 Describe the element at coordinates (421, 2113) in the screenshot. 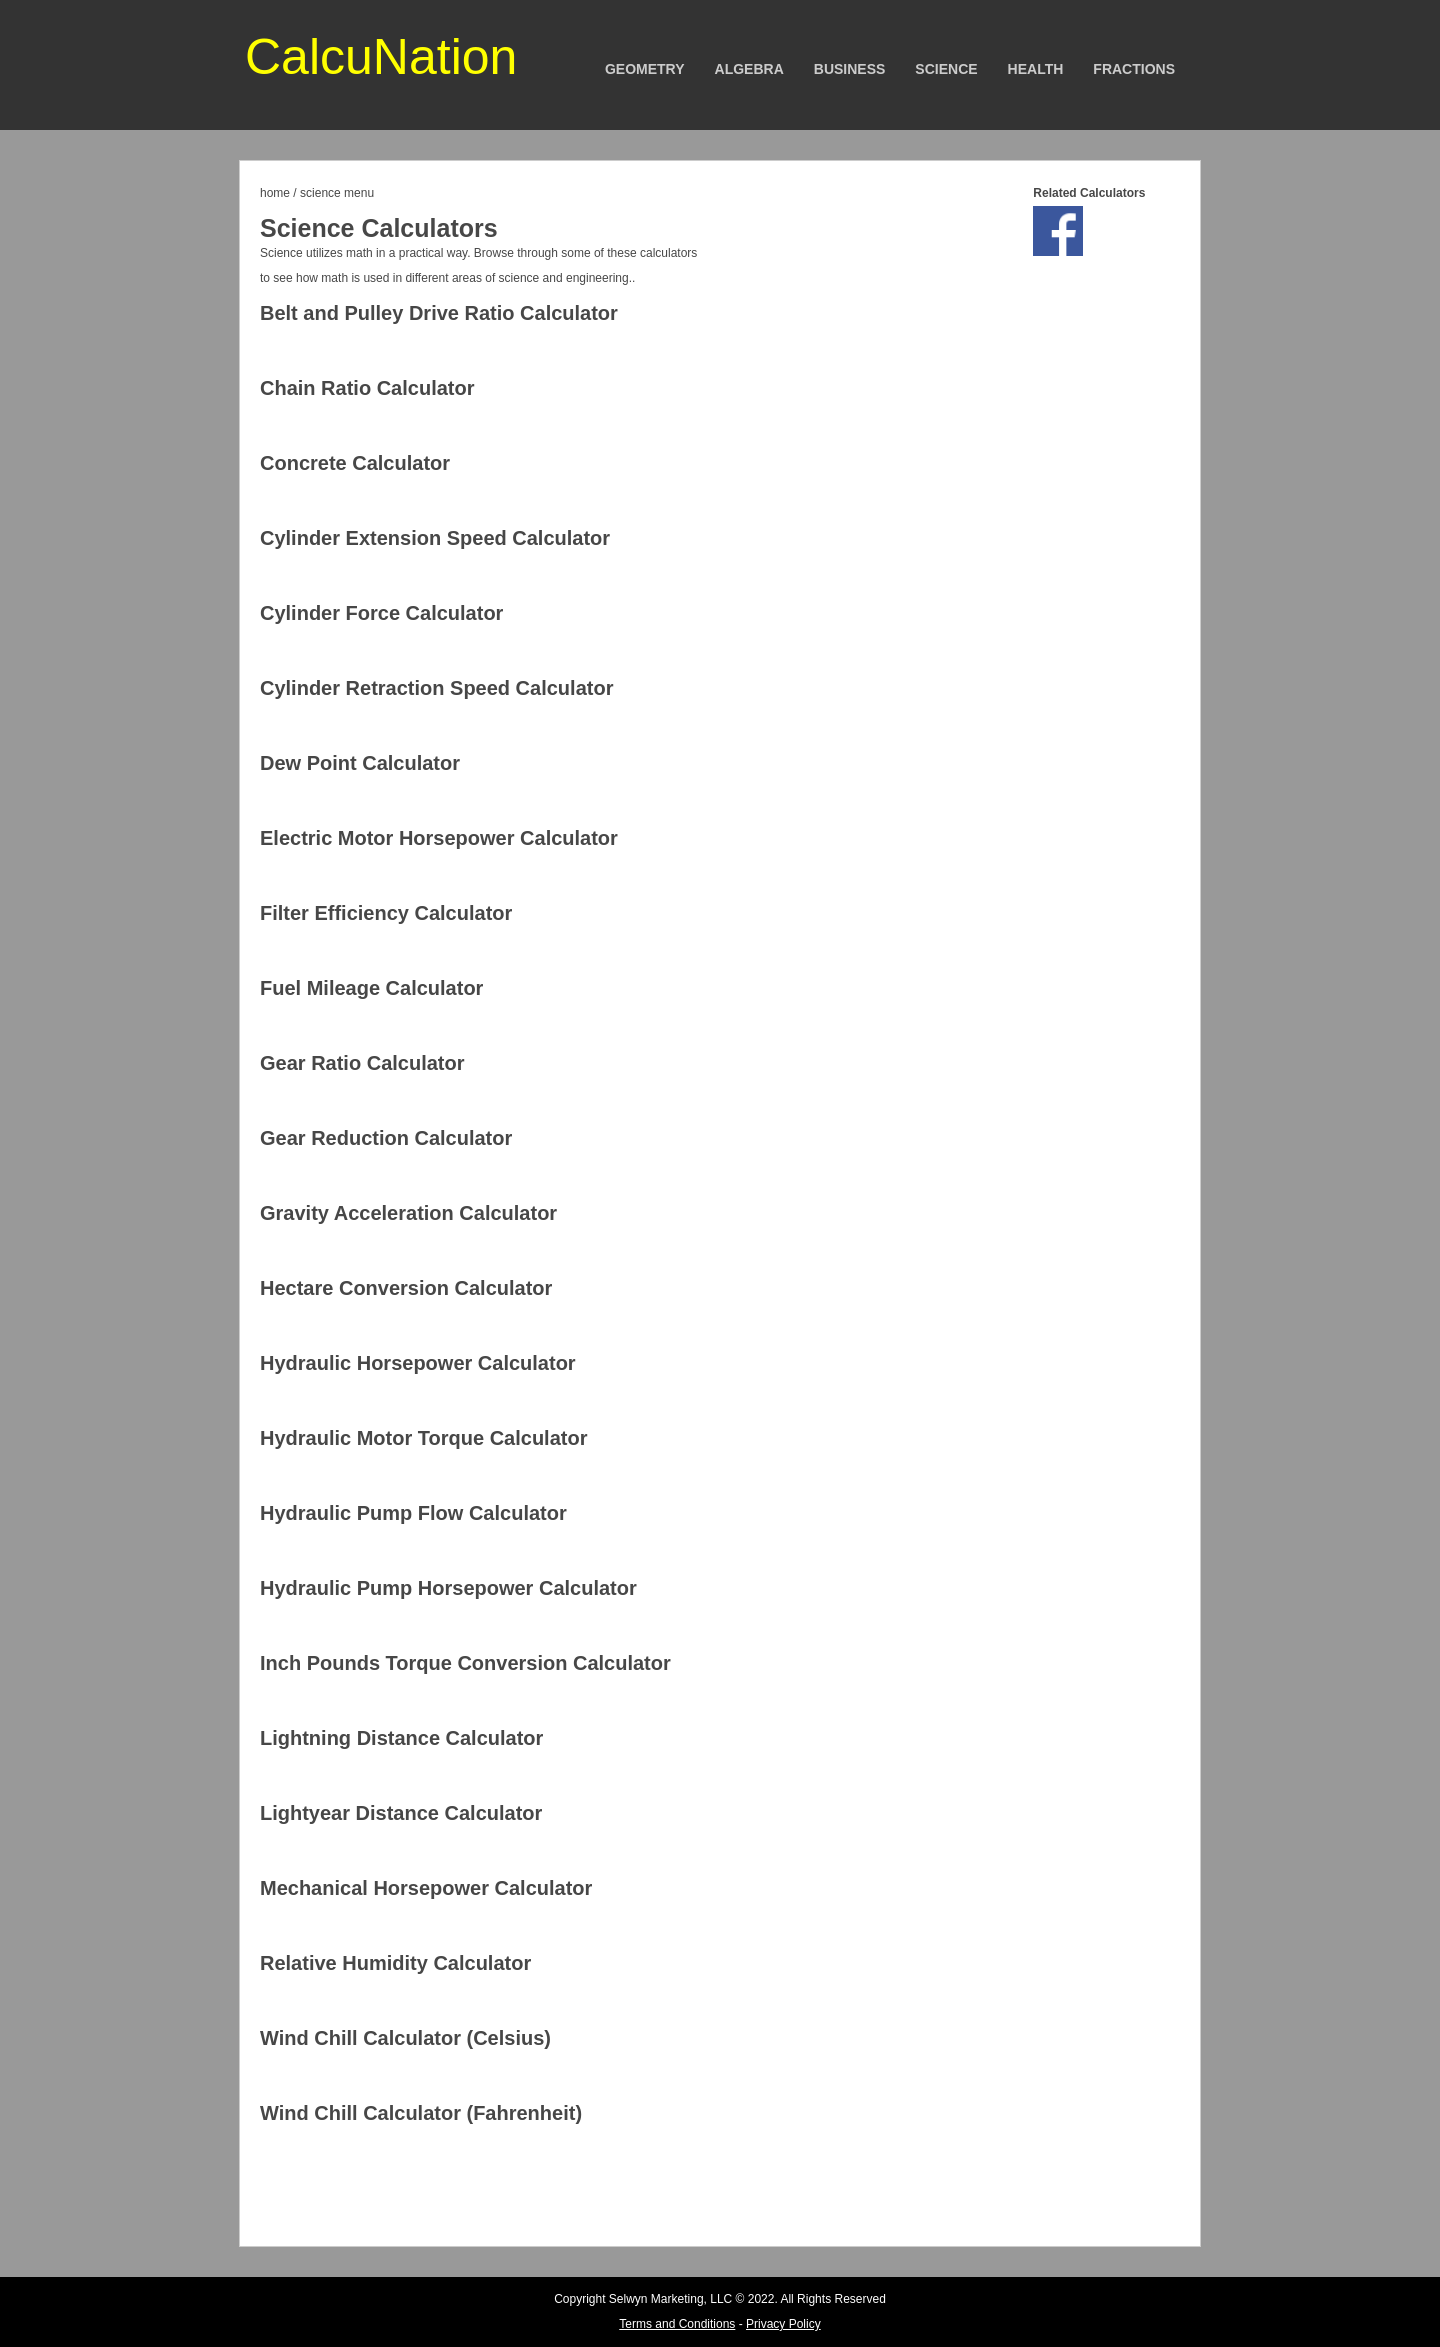

I see `Wind Chill Calculator (Fahrenheit)` at that location.